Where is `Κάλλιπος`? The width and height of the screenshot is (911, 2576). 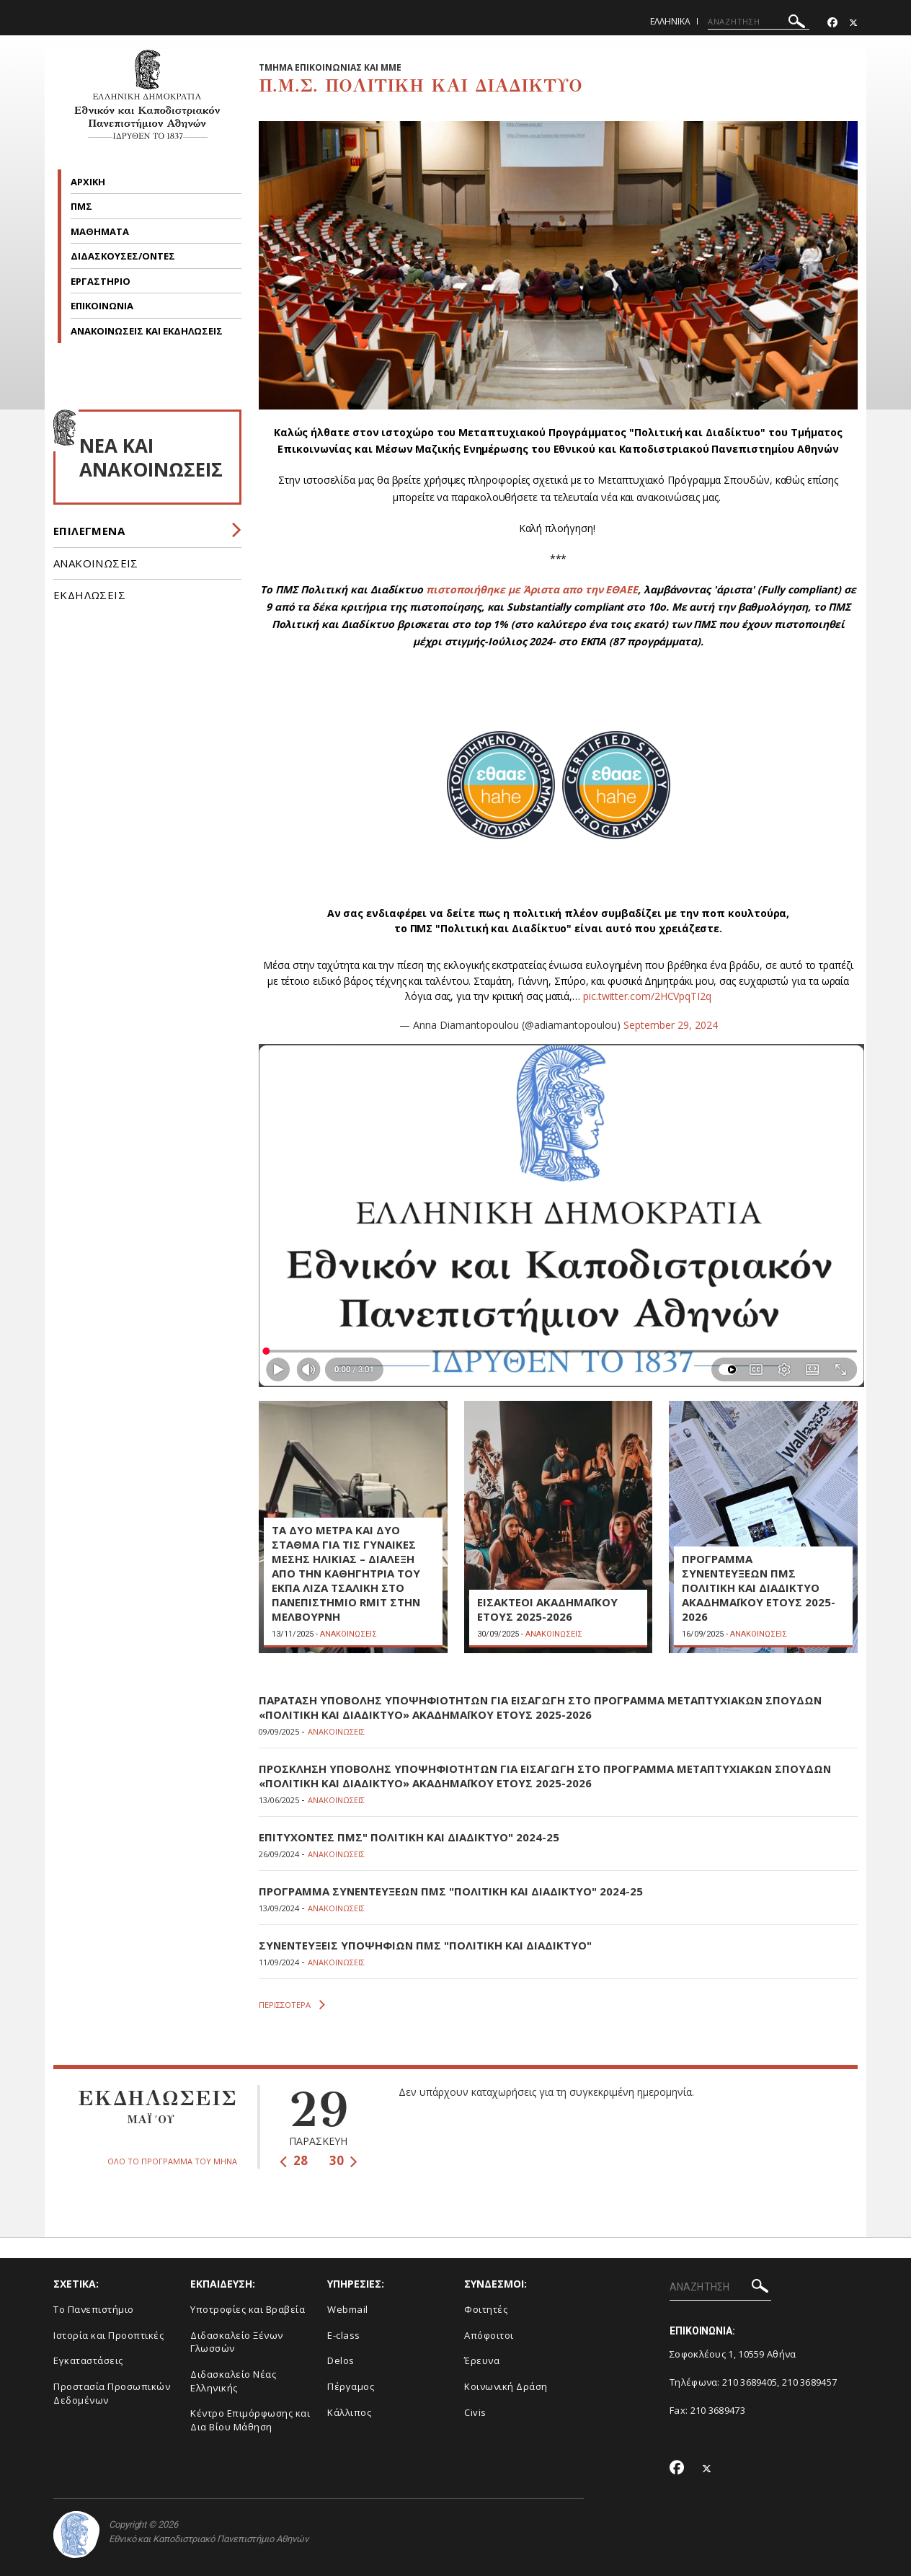
Κάλλιπος is located at coordinates (349, 2412).